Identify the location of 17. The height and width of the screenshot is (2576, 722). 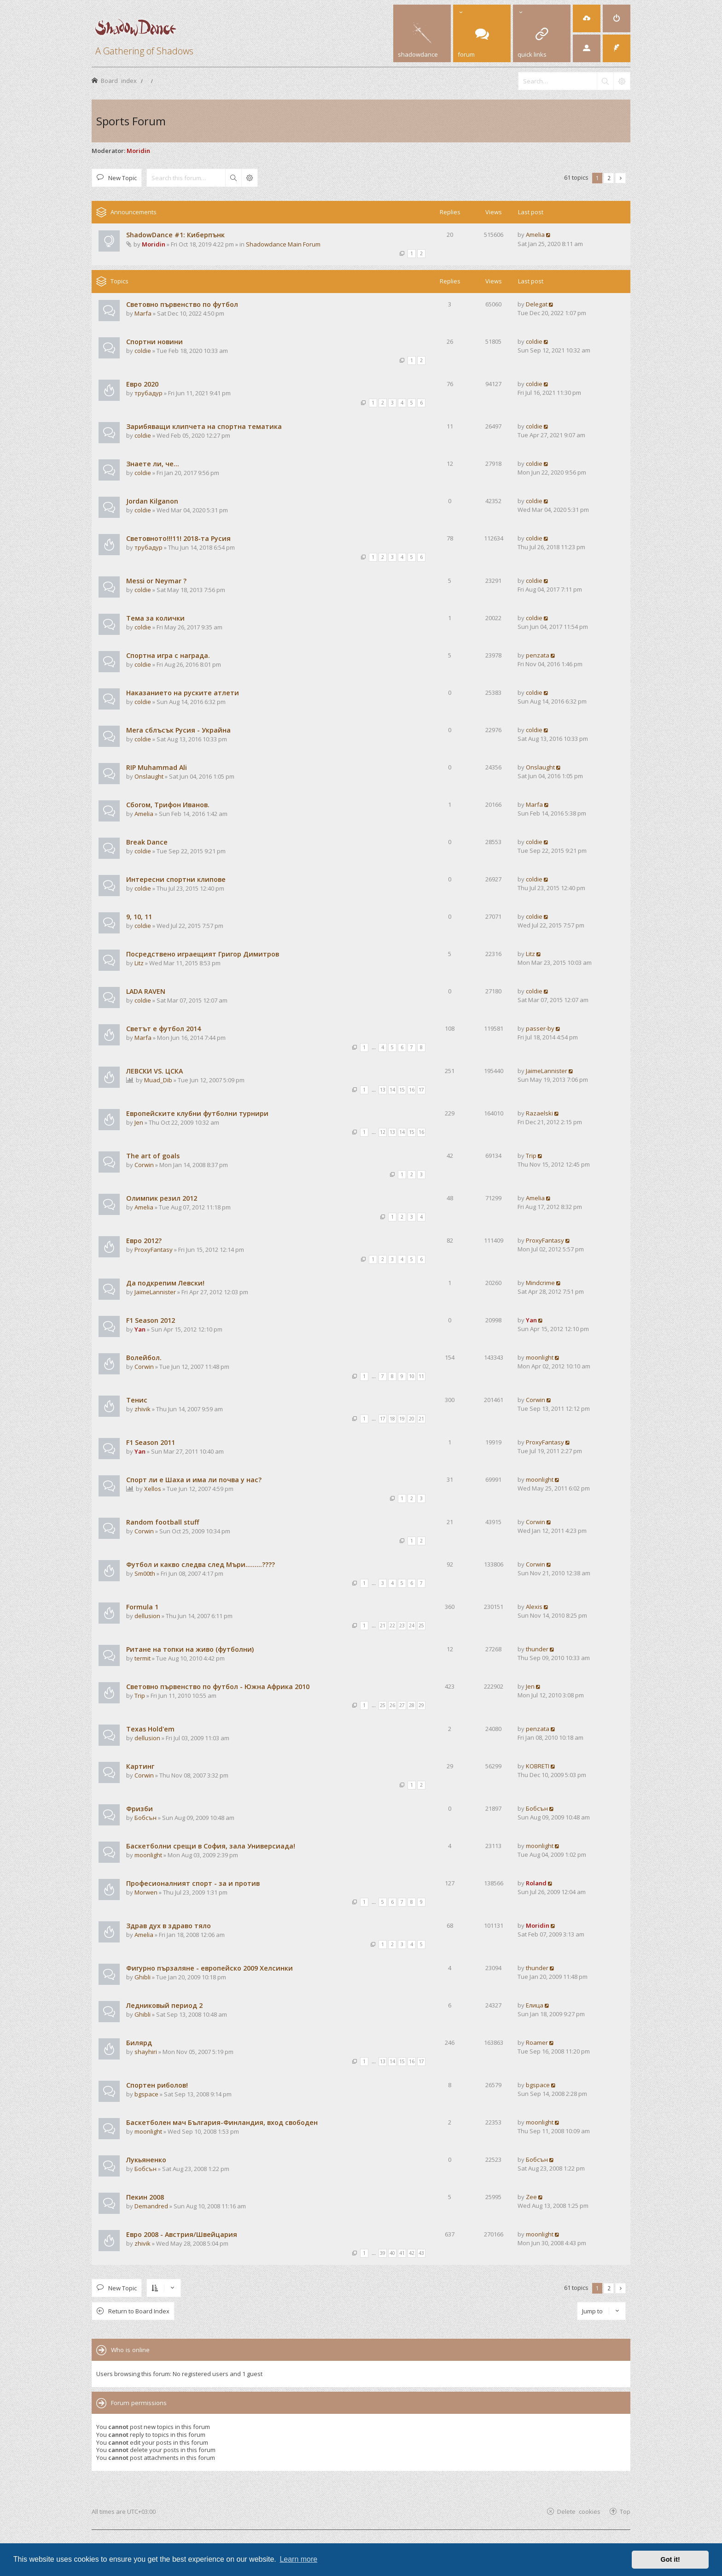
(421, 1089).